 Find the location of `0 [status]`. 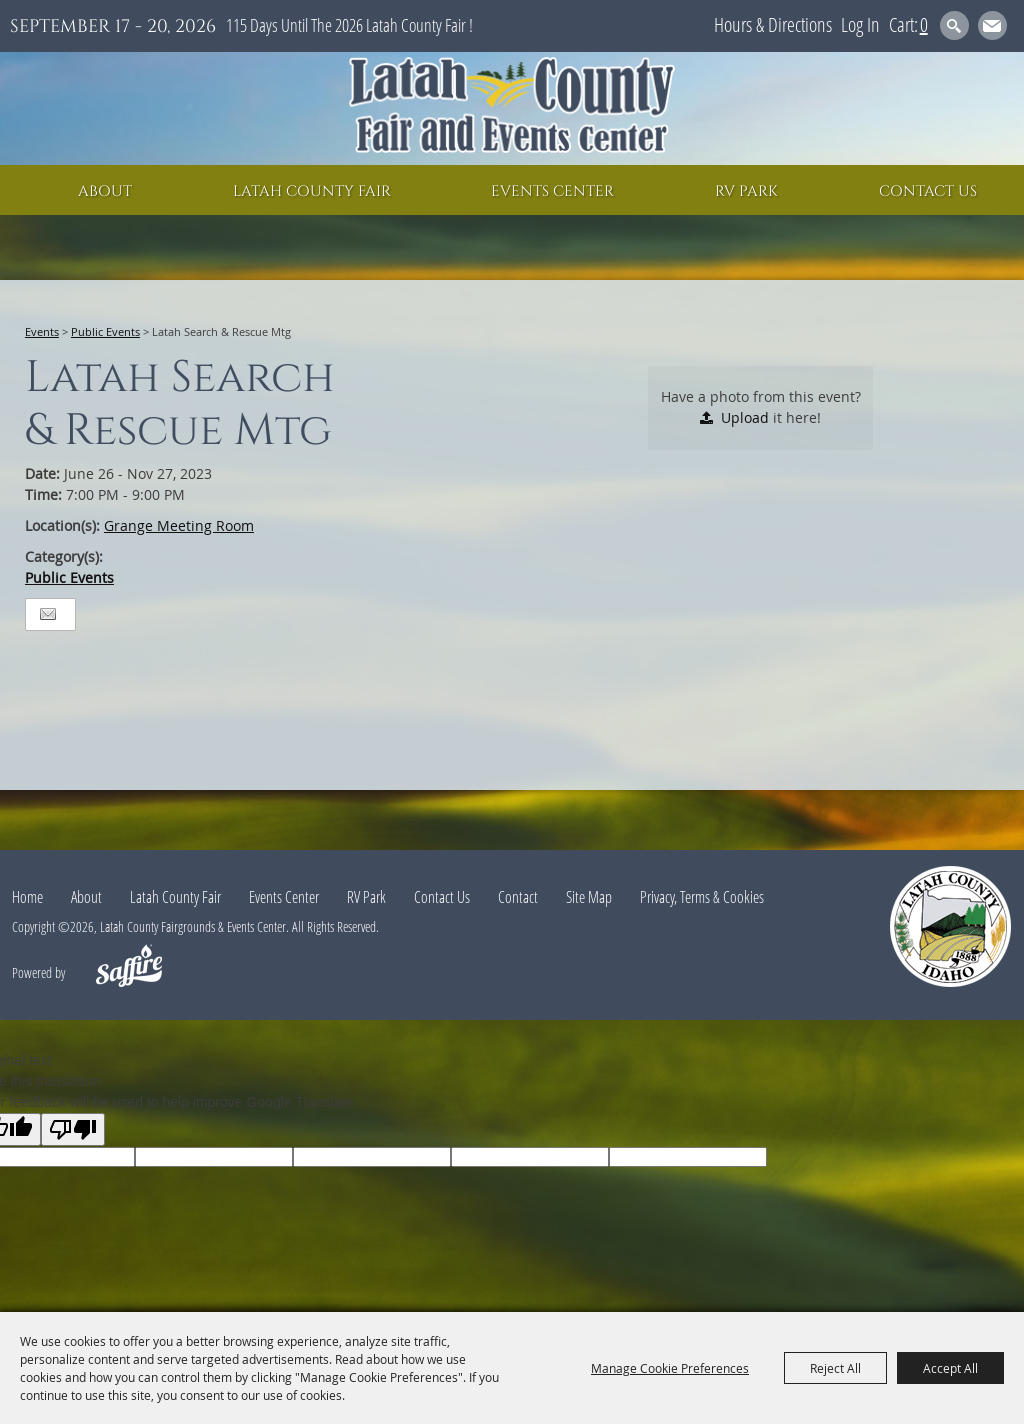

0 [status] is located at coordinates (924, 24).